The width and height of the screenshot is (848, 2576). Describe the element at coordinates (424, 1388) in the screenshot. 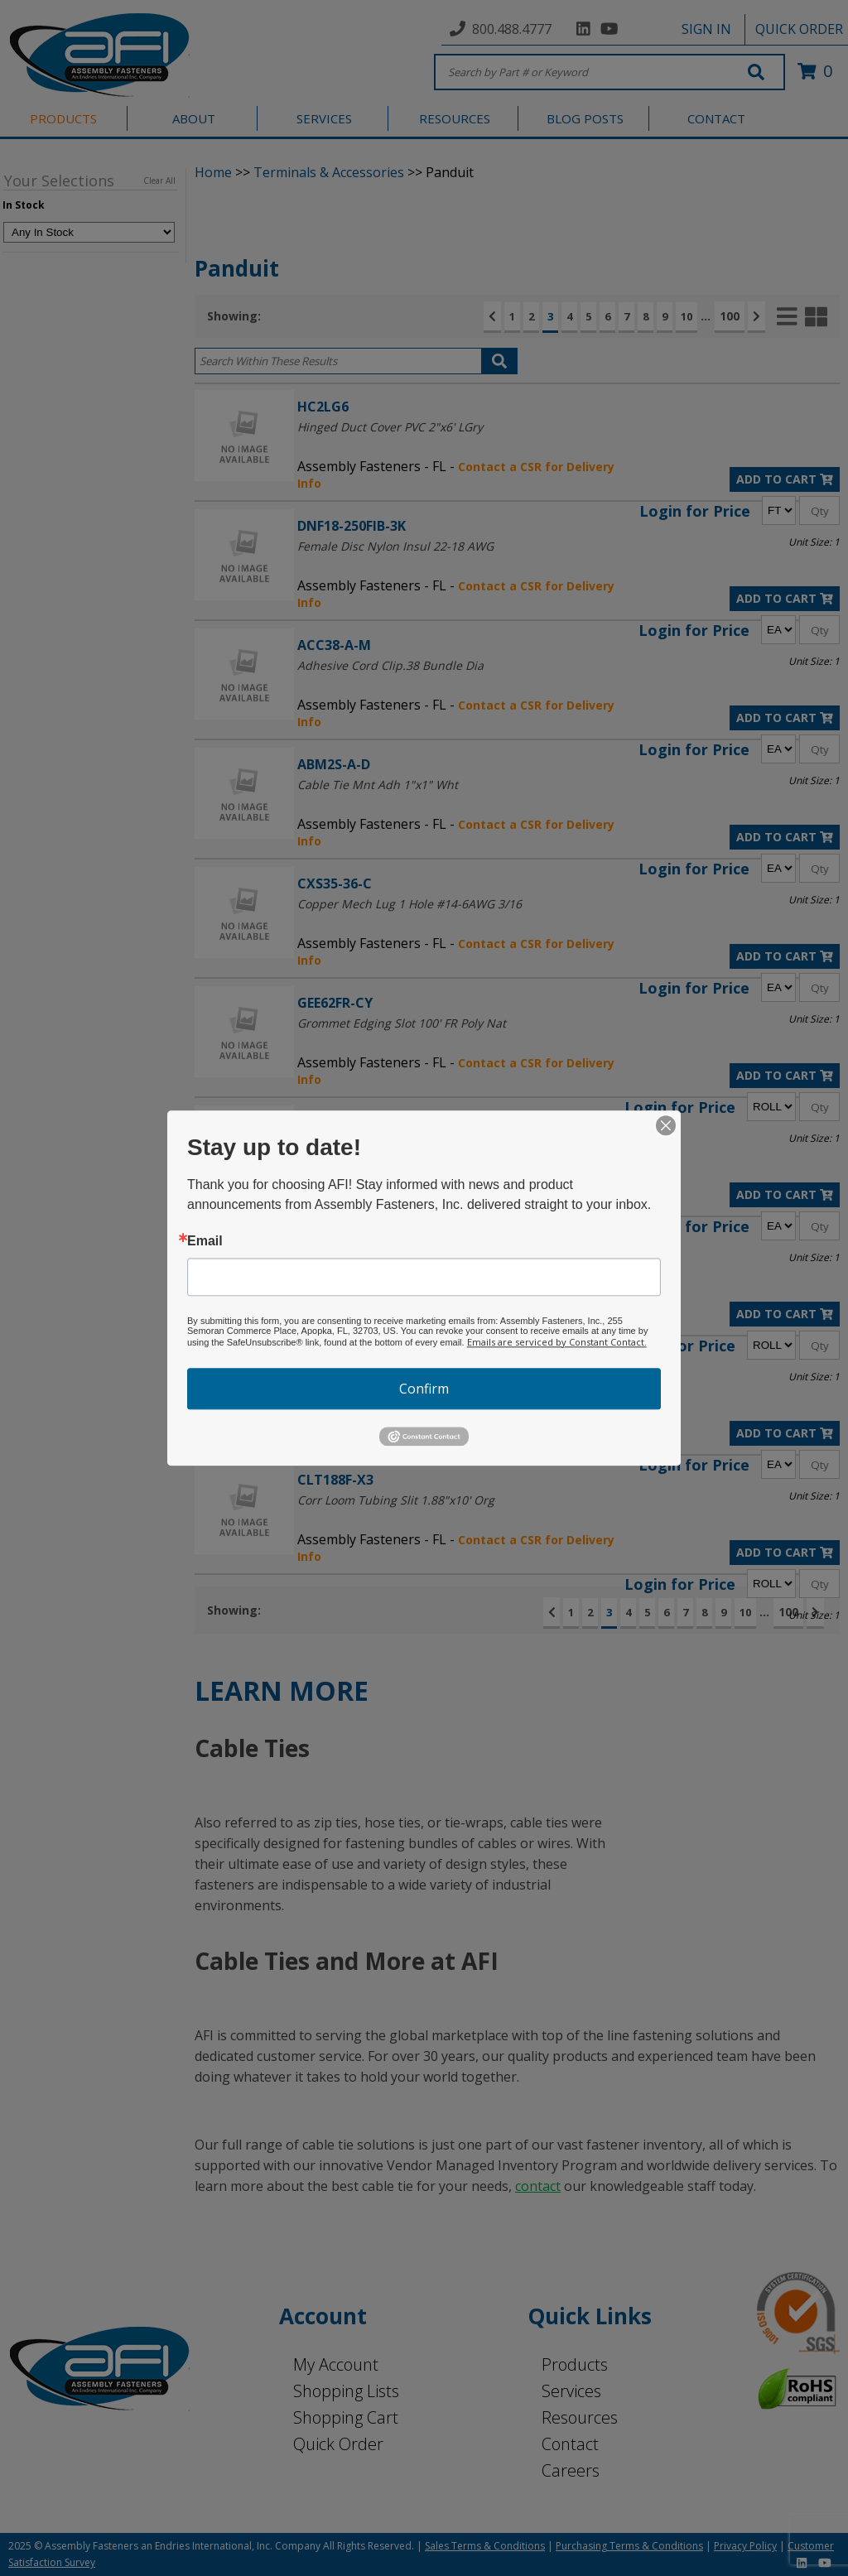

I see `Confirm` at that location.